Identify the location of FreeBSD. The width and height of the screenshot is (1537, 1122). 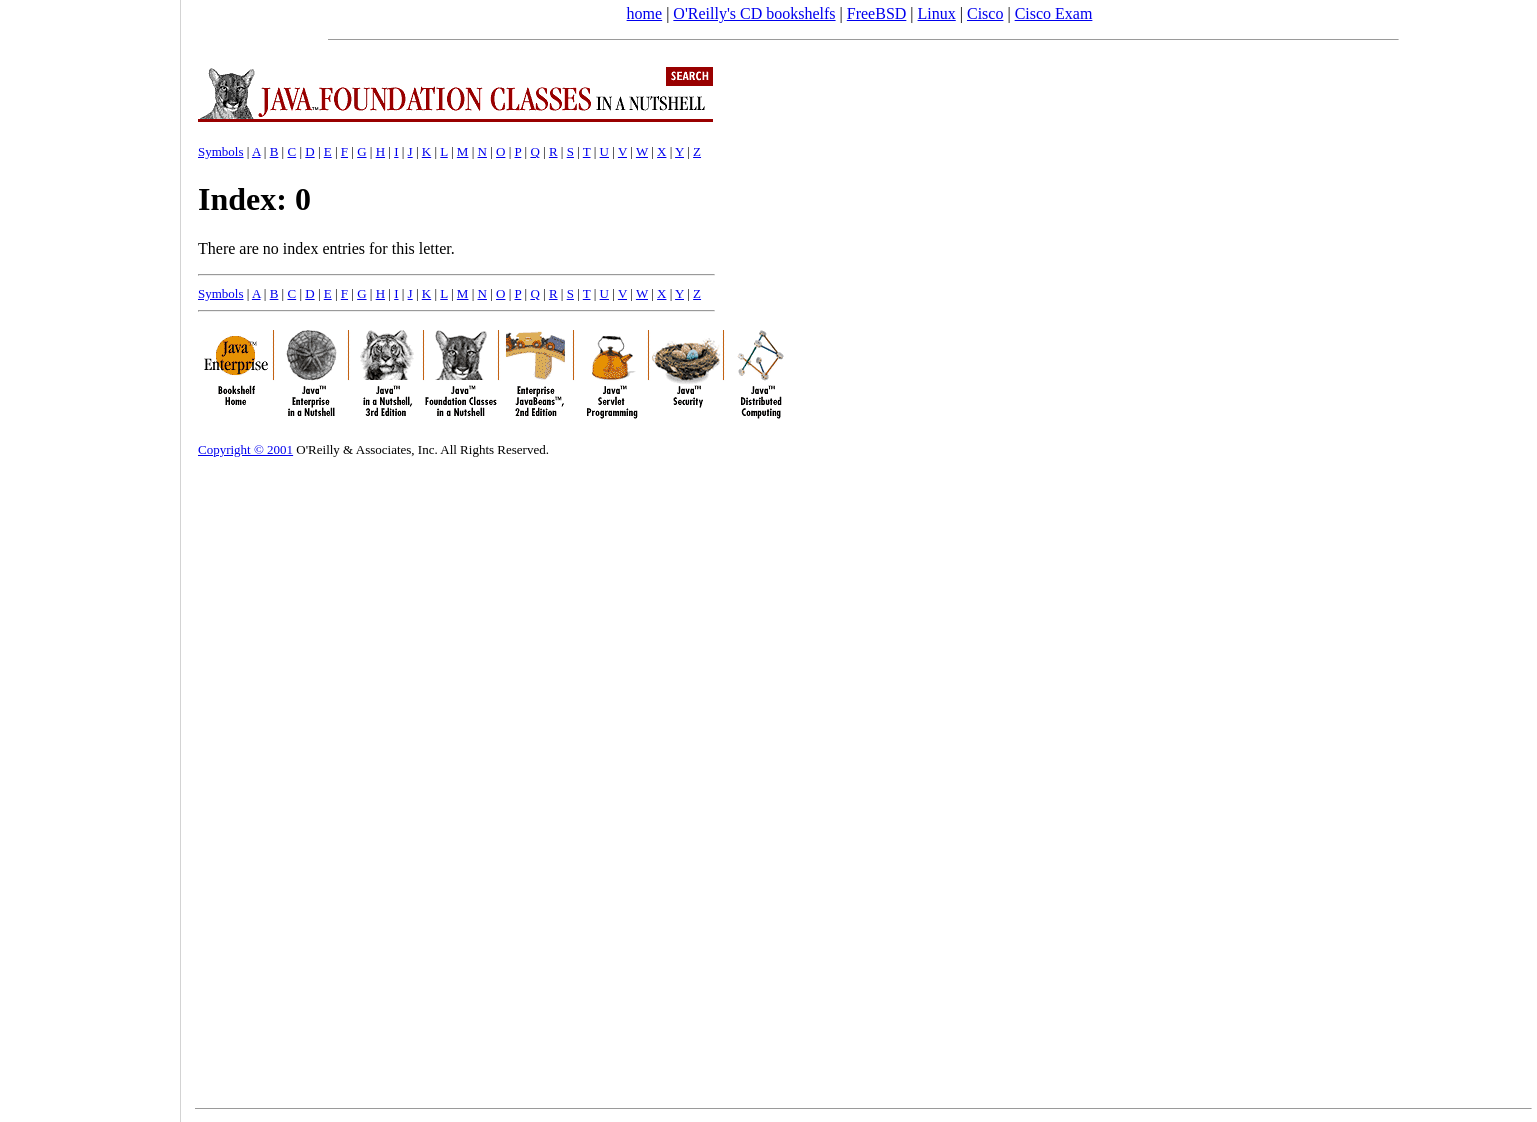
(877, 13).